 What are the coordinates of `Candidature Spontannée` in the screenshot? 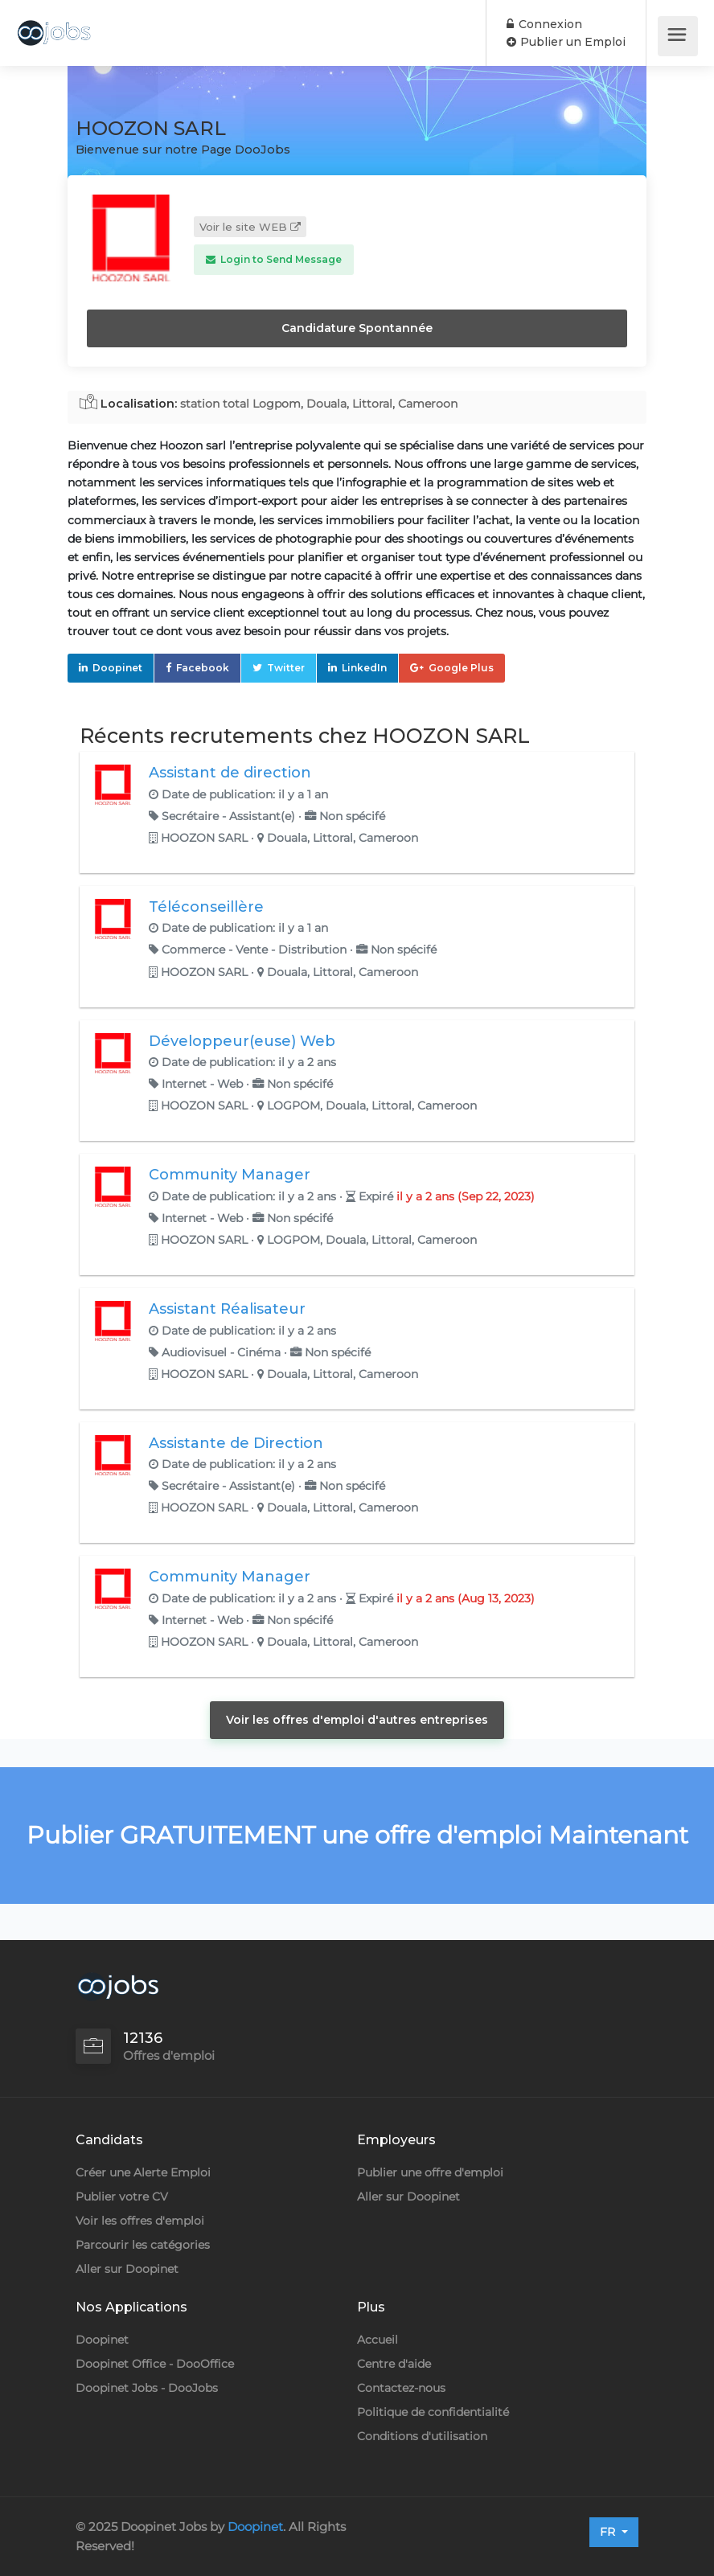 It's located at (357, 328).